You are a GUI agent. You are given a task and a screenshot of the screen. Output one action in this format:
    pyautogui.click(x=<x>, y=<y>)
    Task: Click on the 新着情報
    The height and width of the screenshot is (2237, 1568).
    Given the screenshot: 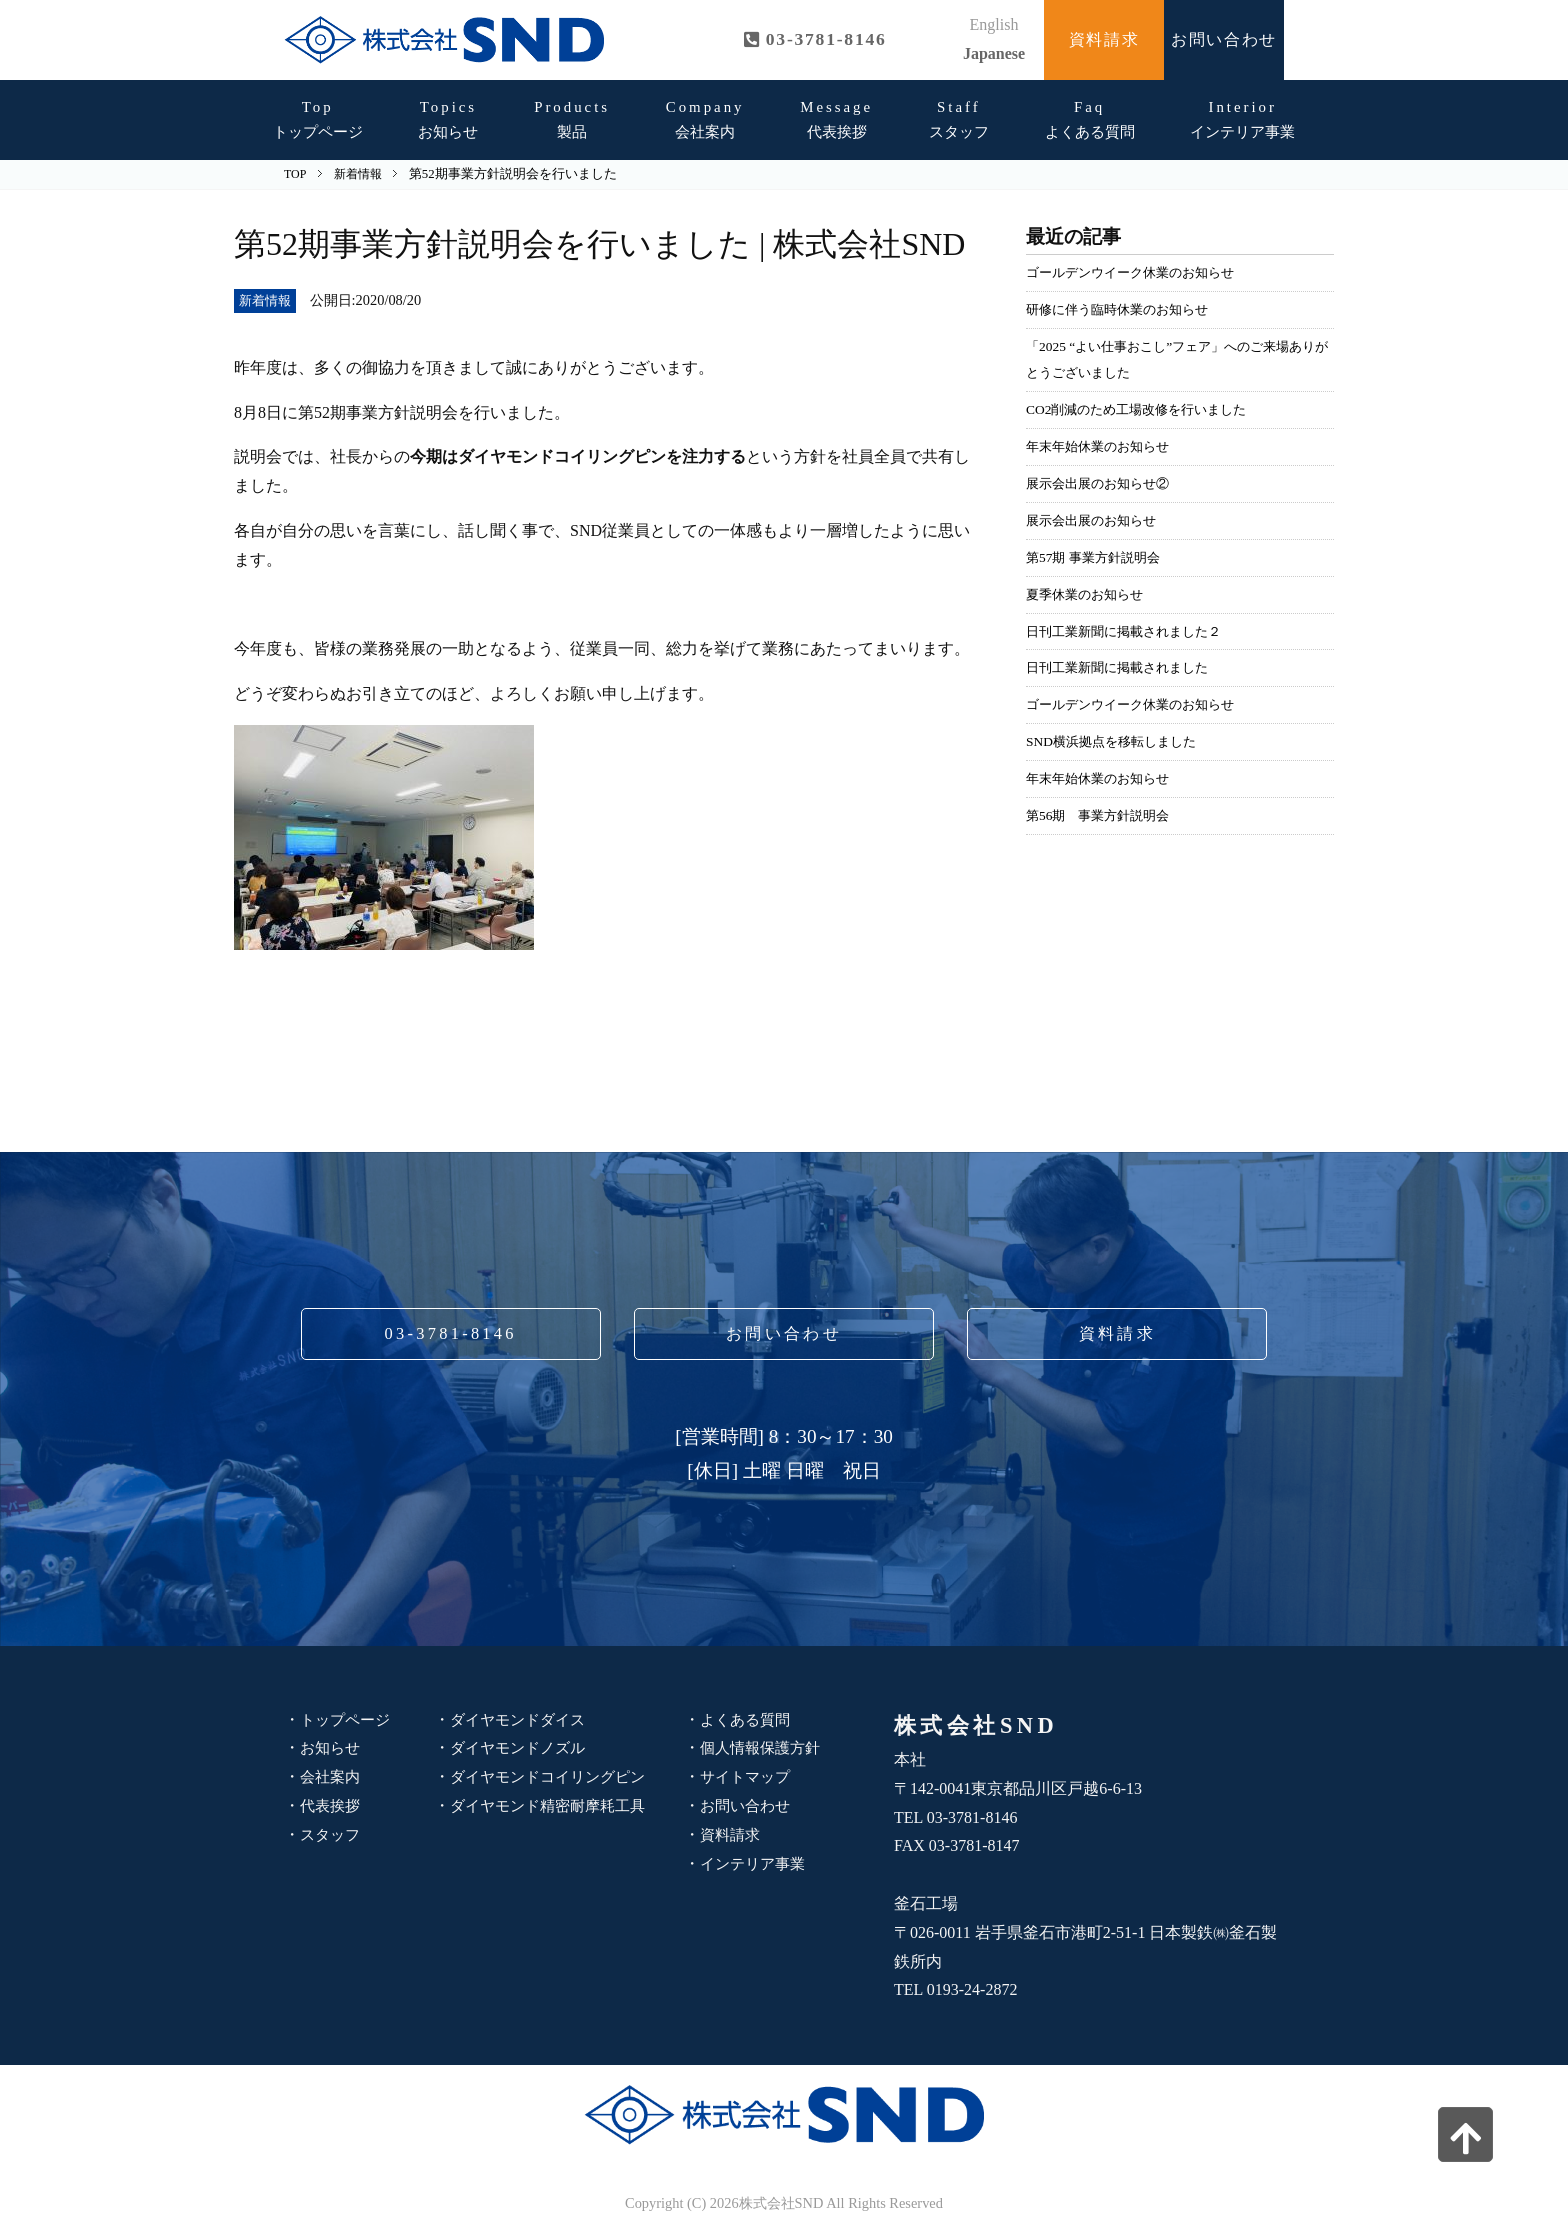 What is the action you would take?
    pyautogui.click(x=267, y=300)
    